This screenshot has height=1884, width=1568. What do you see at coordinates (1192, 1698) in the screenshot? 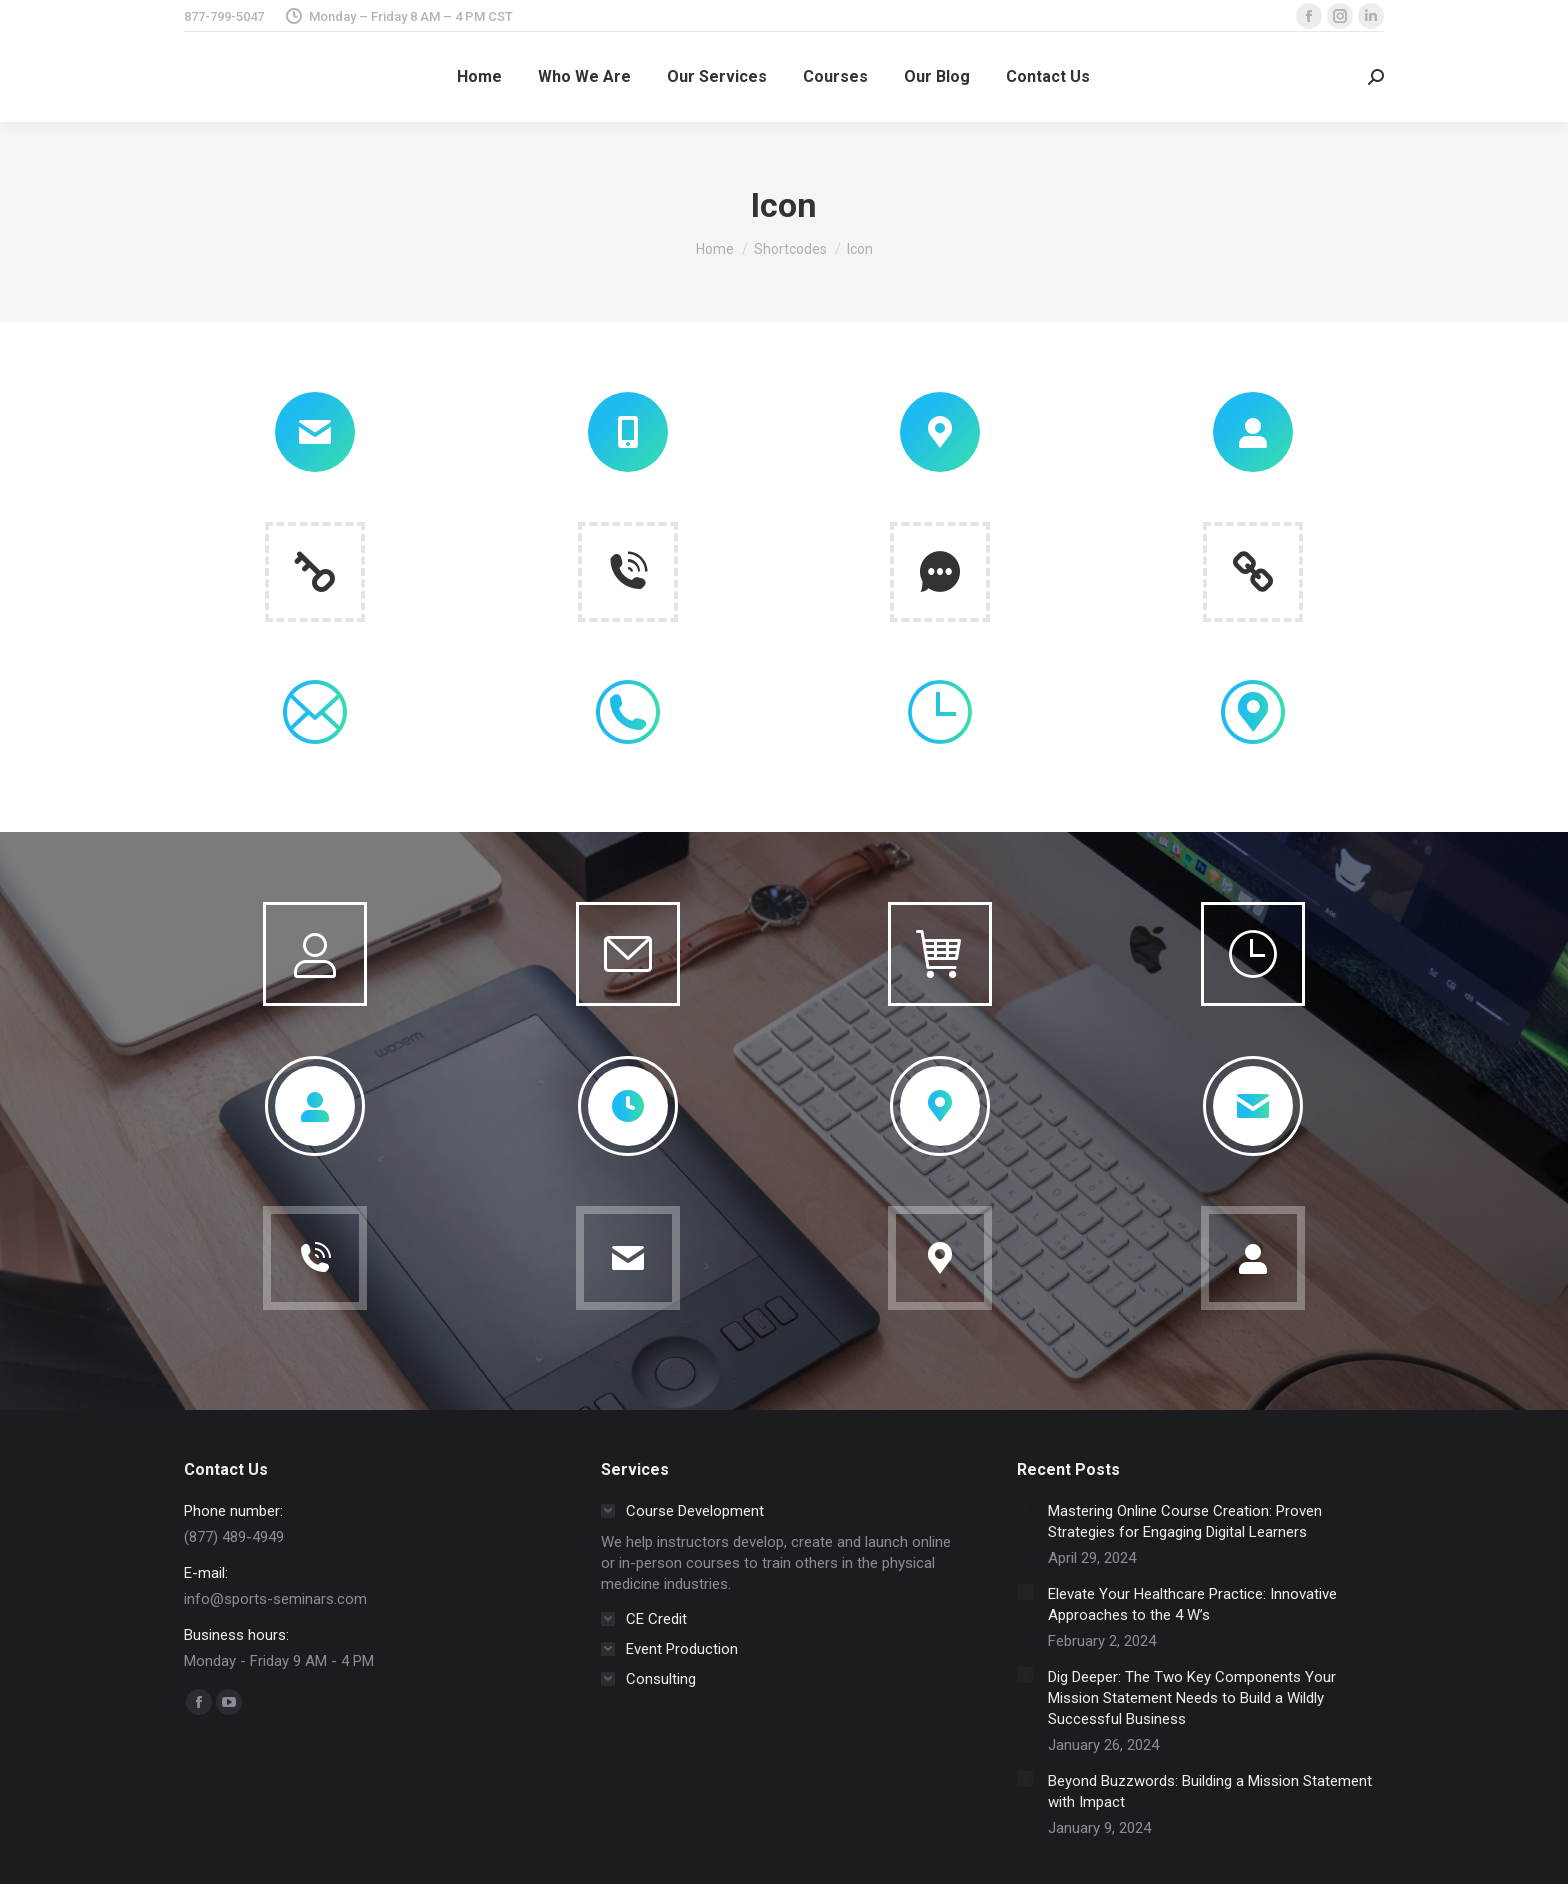
I see `Dig Deeper: The Two Key Components Your Mission Statement Needs to Build a Wildly Successful Business` at bounding box center [1192, 1698].